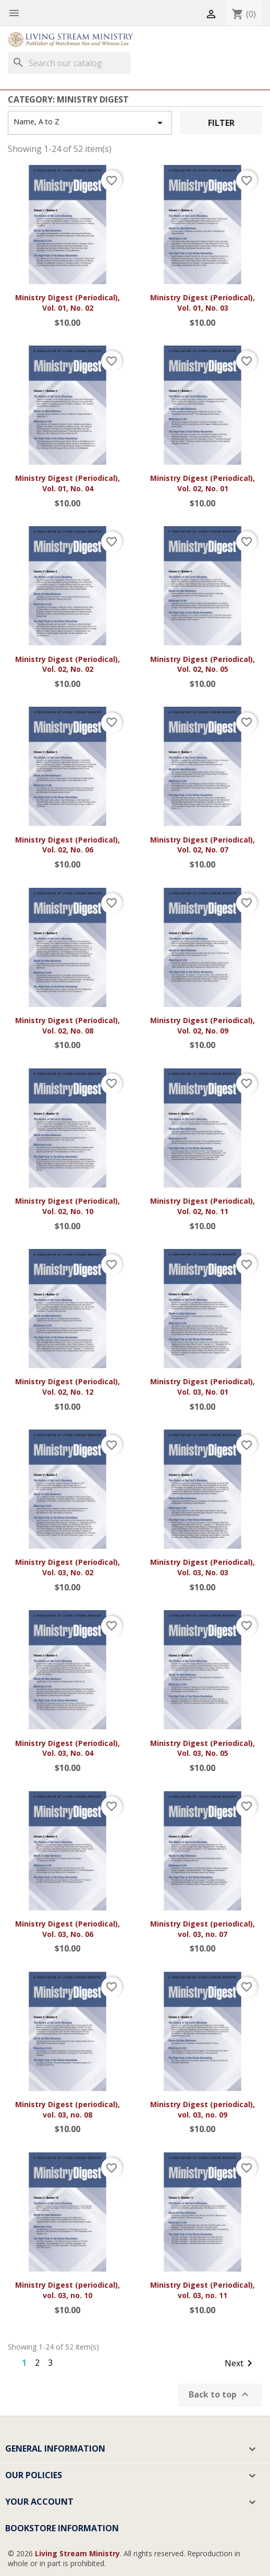  Describe the element at coordinates (90, 123) in the screenshot. I see `Name, A to Z [Sort by selection]` at that location.